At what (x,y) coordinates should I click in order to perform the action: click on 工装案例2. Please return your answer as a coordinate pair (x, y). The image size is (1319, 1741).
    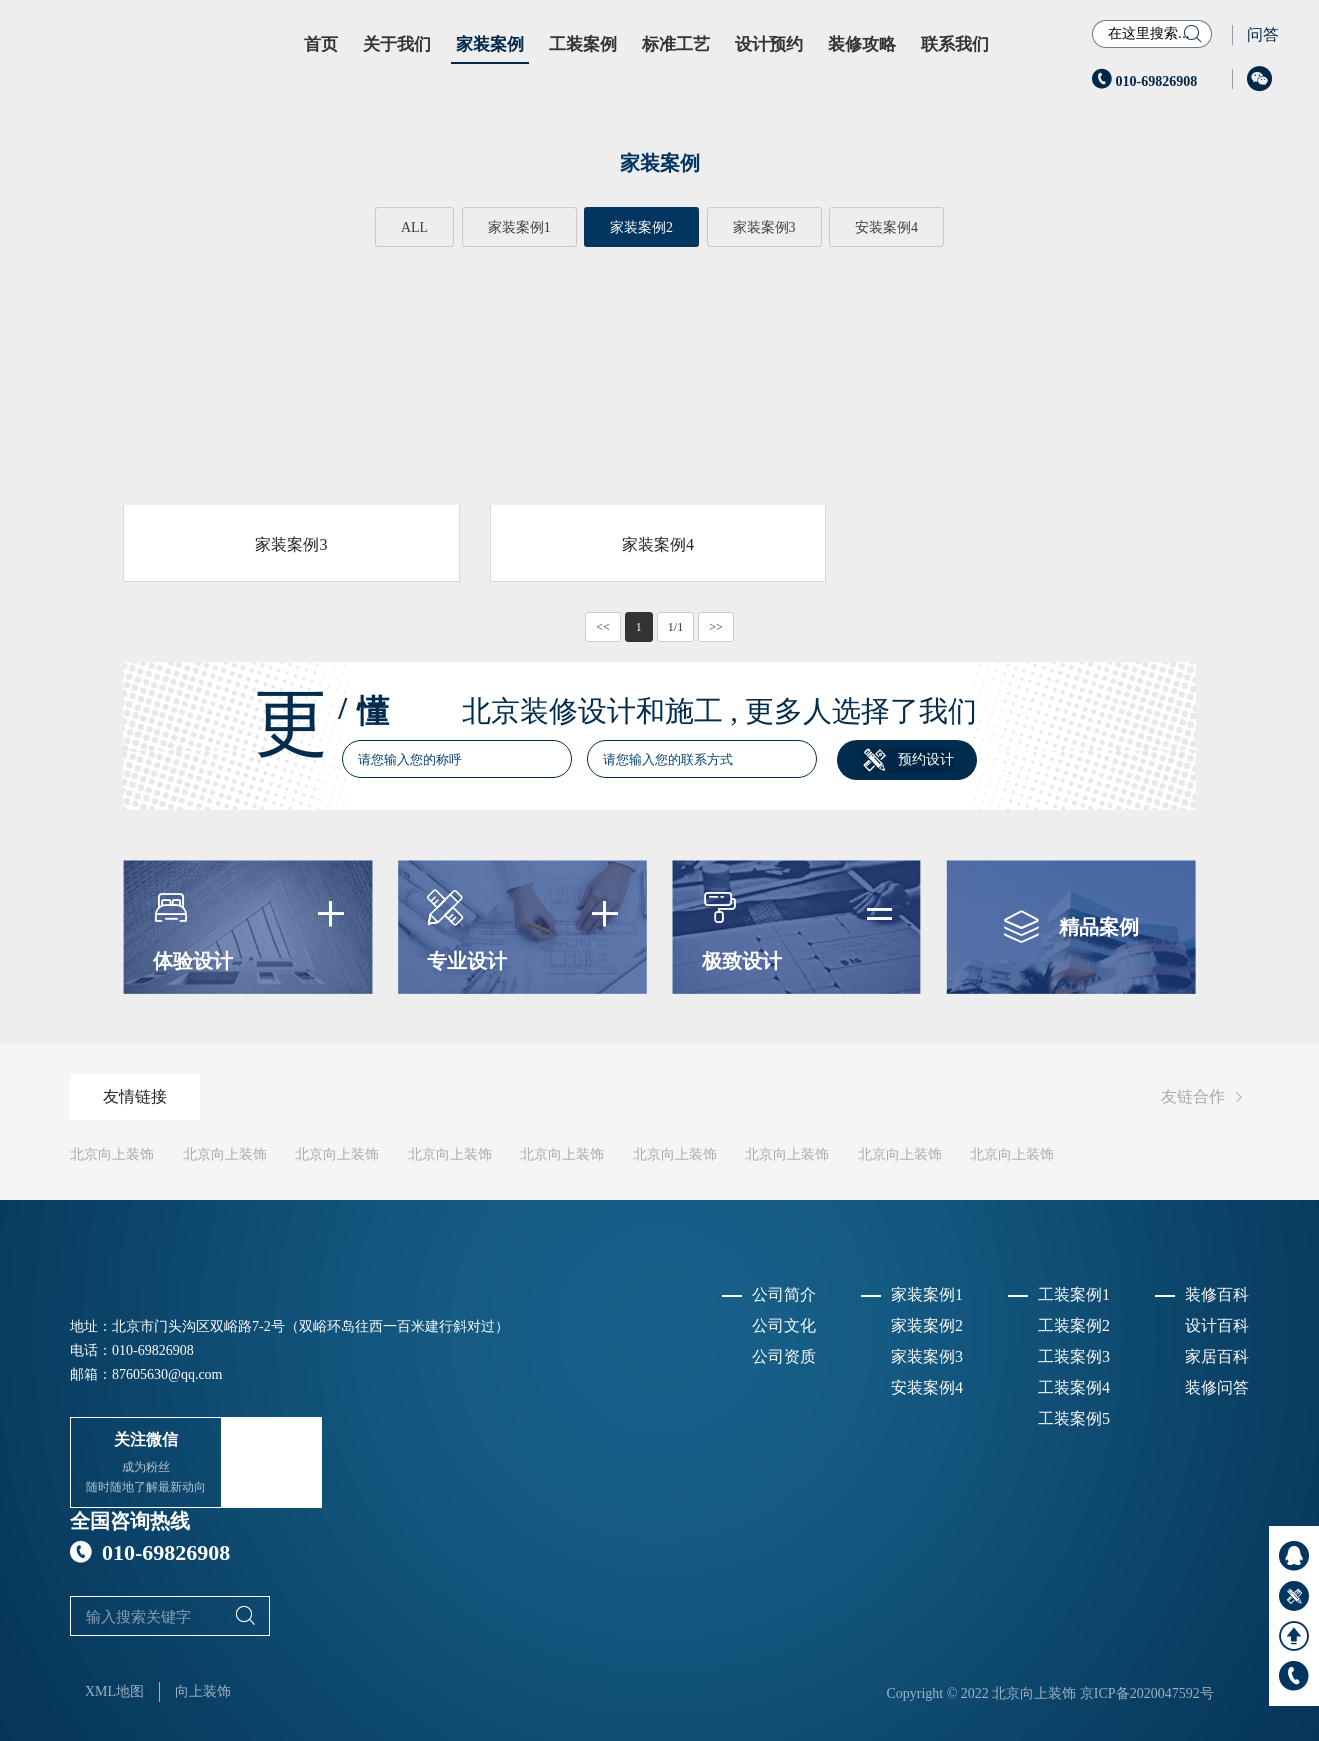
    Looking at the image, I should click on (1074, 1325).